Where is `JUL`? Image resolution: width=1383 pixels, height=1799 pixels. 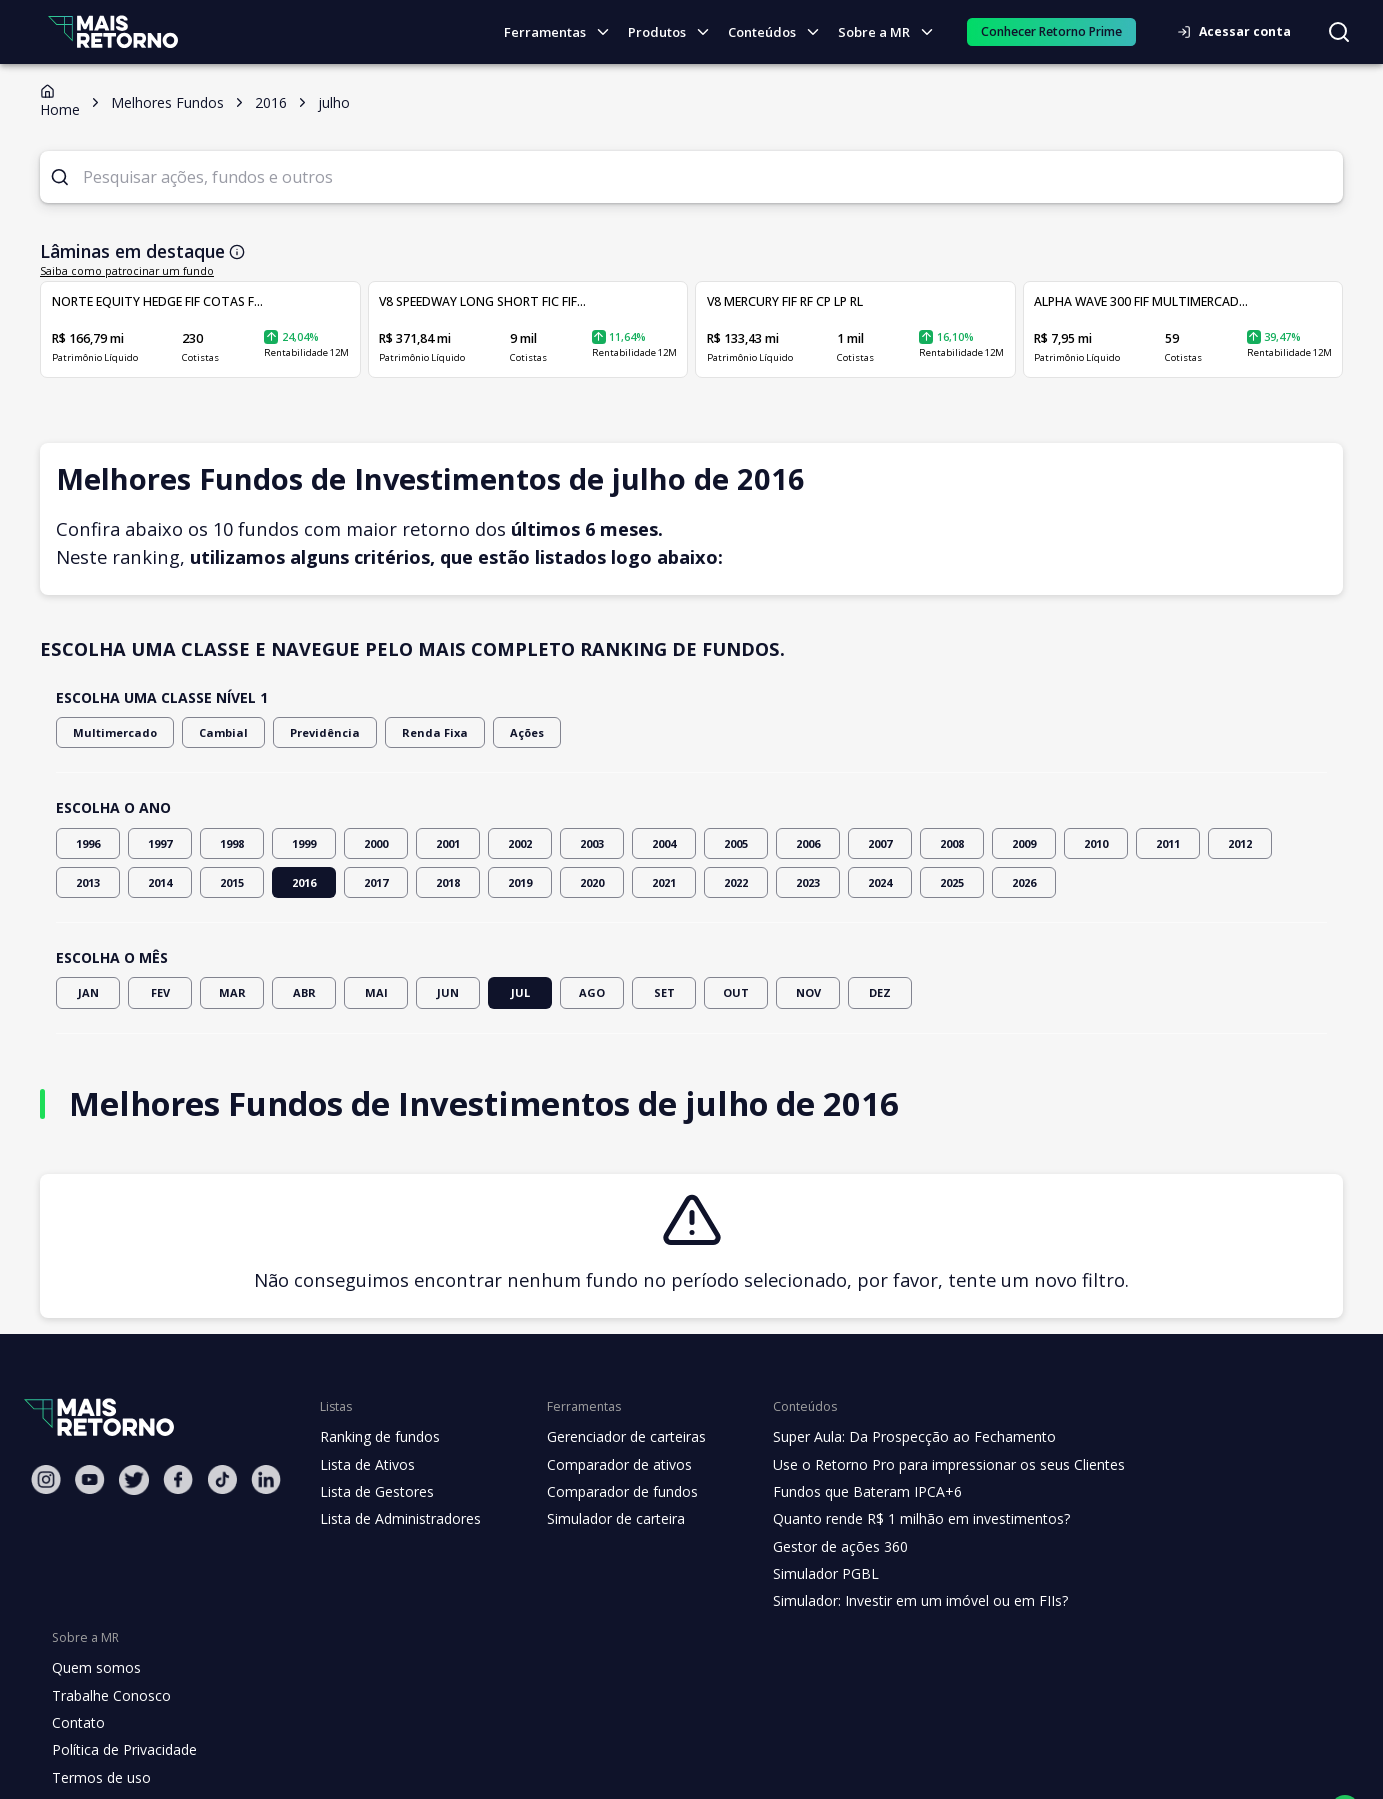
JUL is located at coordinates (520, 992).